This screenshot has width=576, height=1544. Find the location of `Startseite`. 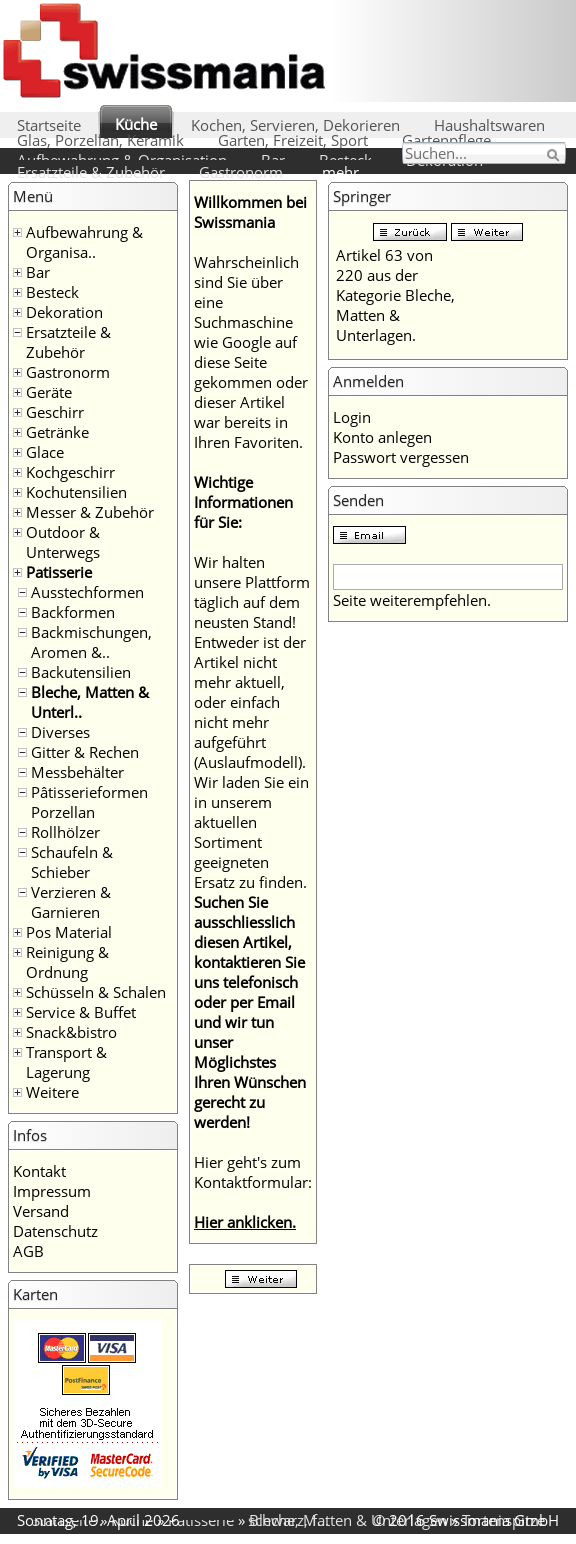

Startseite is located at coordinates (49, 125).